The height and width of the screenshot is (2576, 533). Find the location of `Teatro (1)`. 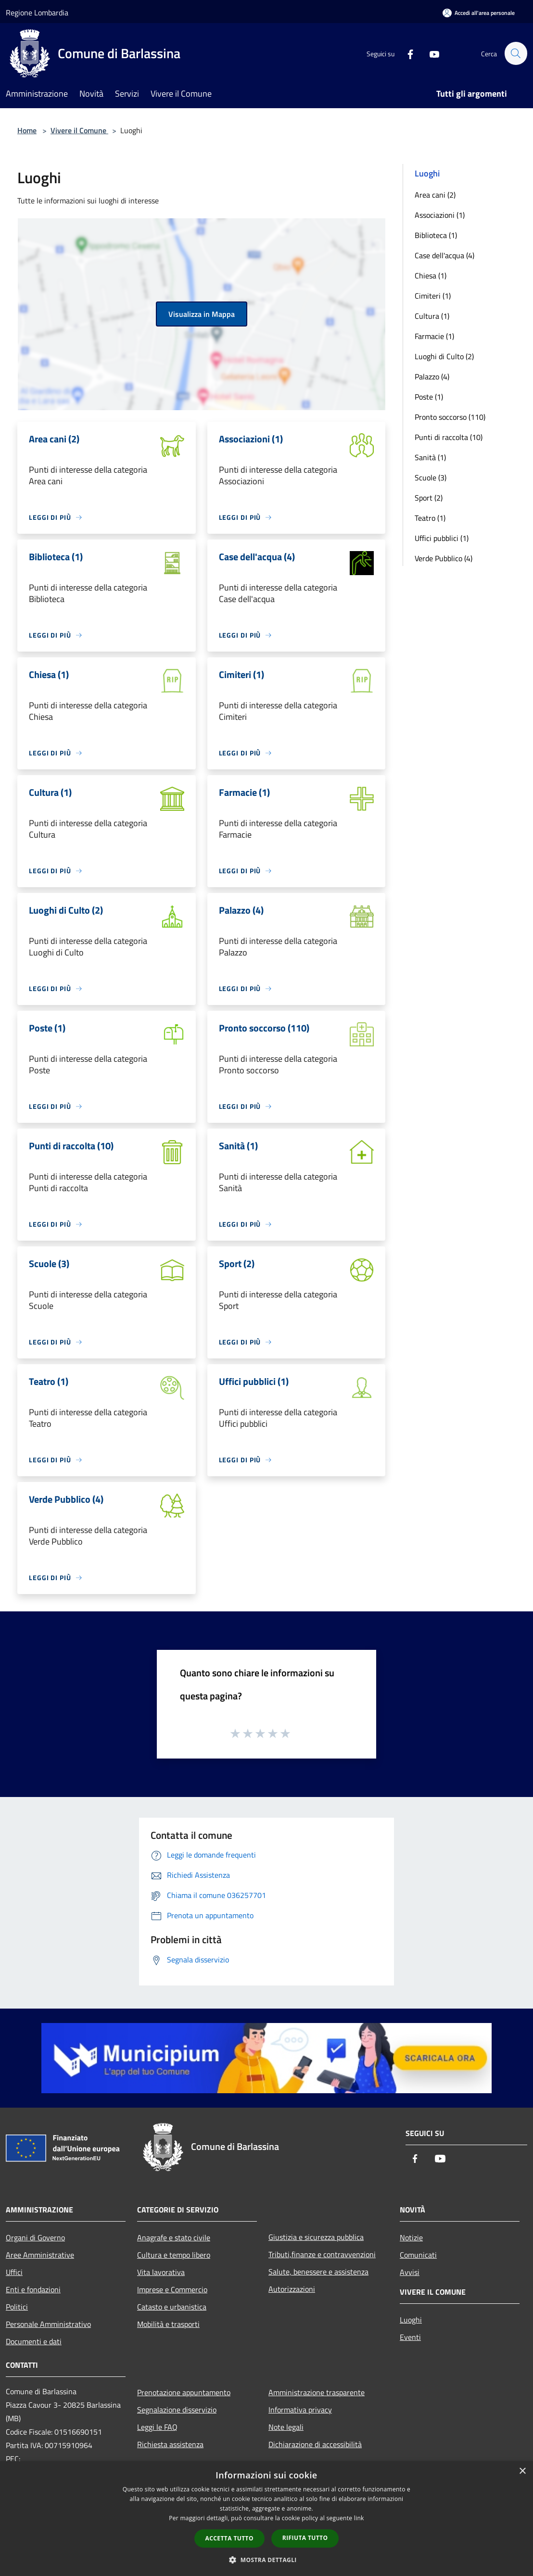

Teatro (1) is located at coordinates (430, 518).